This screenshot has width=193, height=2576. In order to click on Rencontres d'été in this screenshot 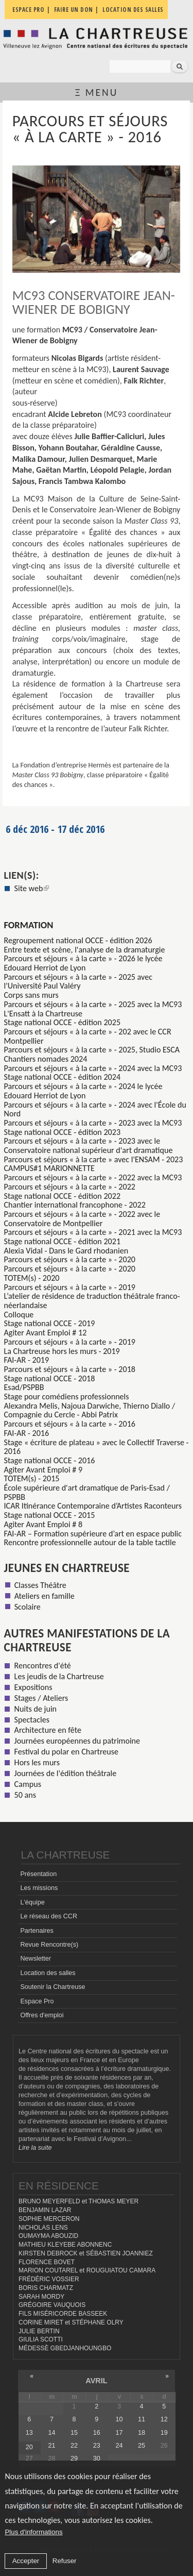, I will do `click(42, 1665)`.